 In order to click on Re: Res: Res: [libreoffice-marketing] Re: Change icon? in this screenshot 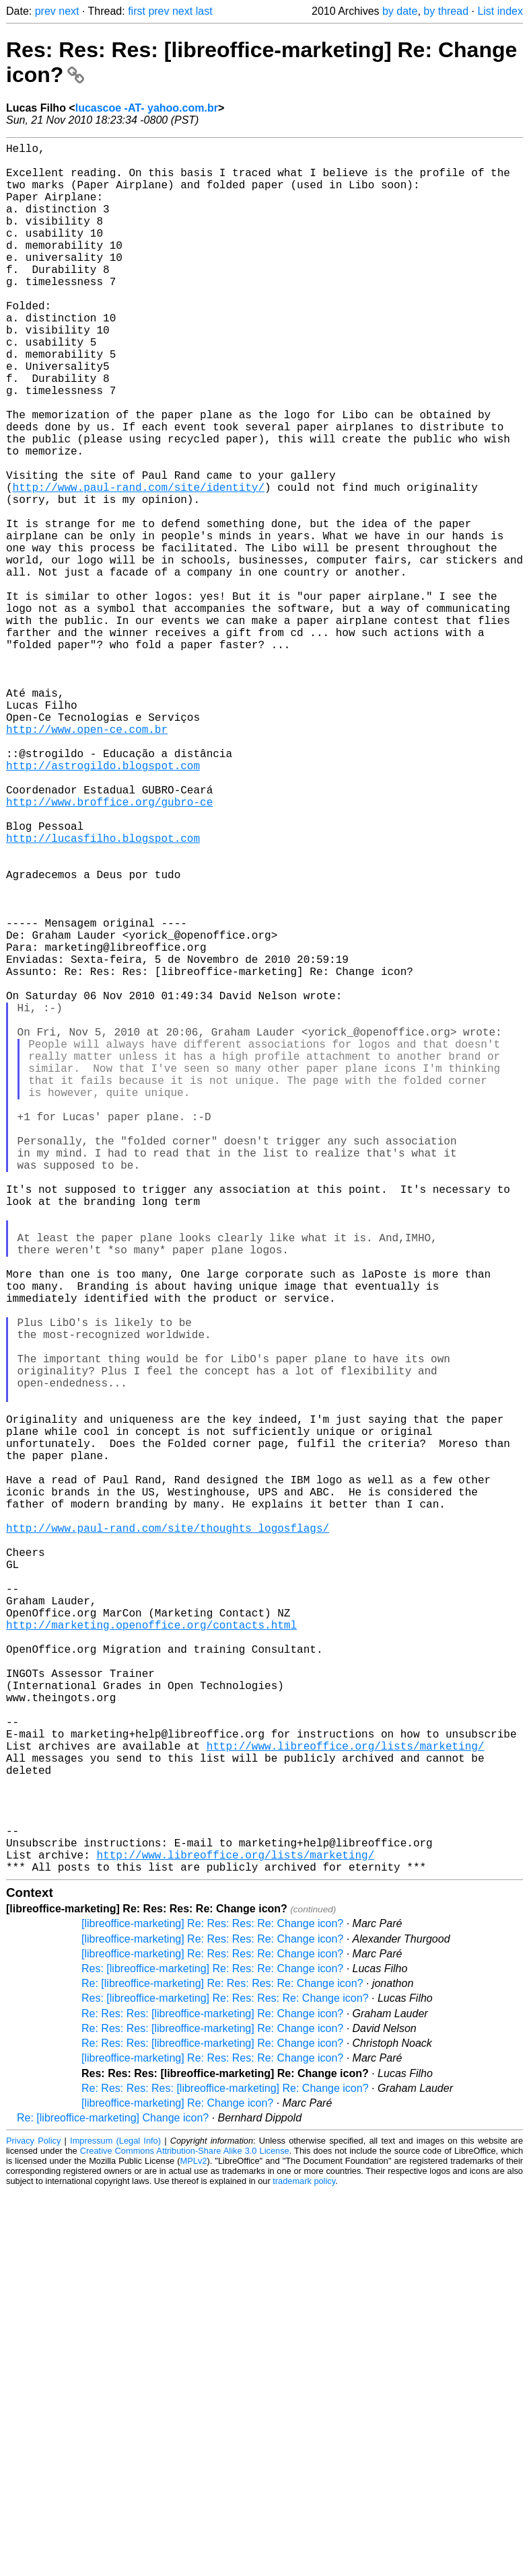, I will do `click(212, 2398)`.